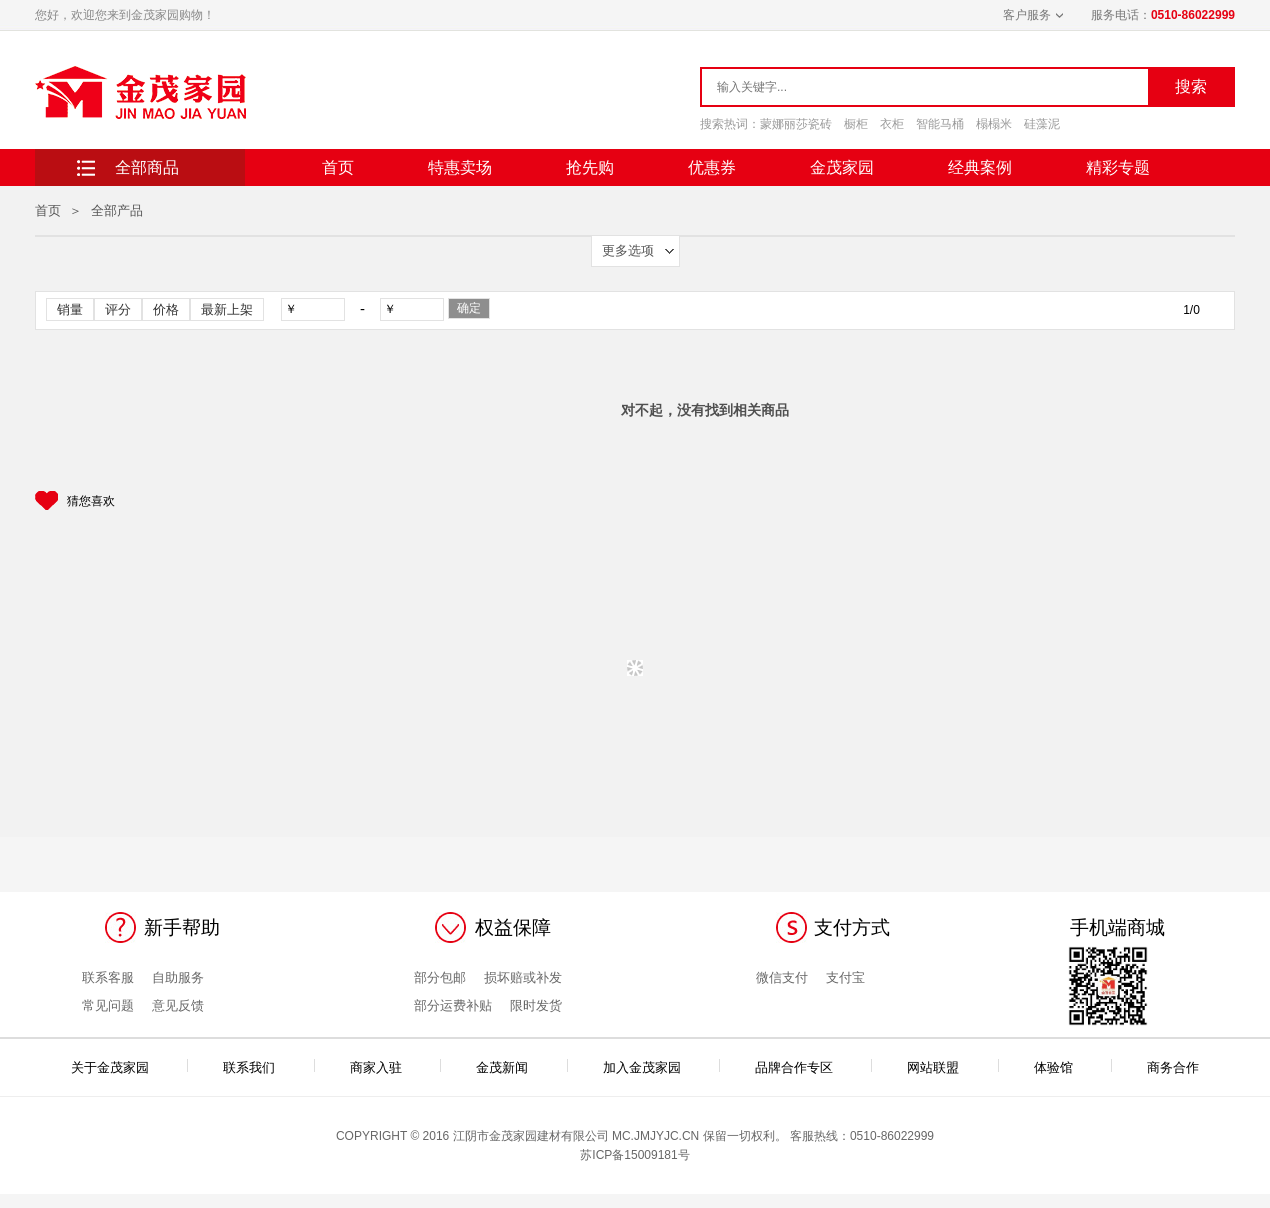  I want to click on 榻榻米, so click(994, 124).